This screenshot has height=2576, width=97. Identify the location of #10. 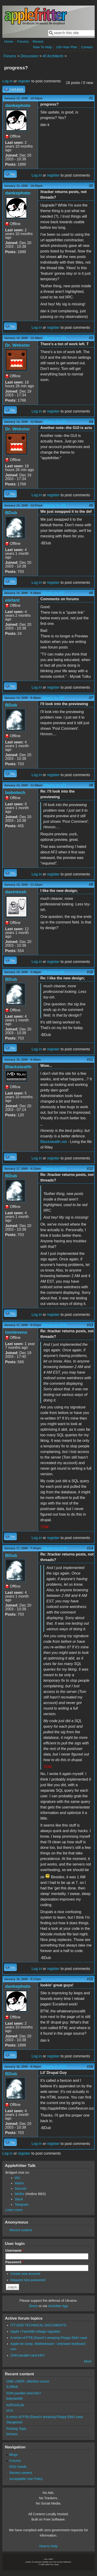
(90, 972).